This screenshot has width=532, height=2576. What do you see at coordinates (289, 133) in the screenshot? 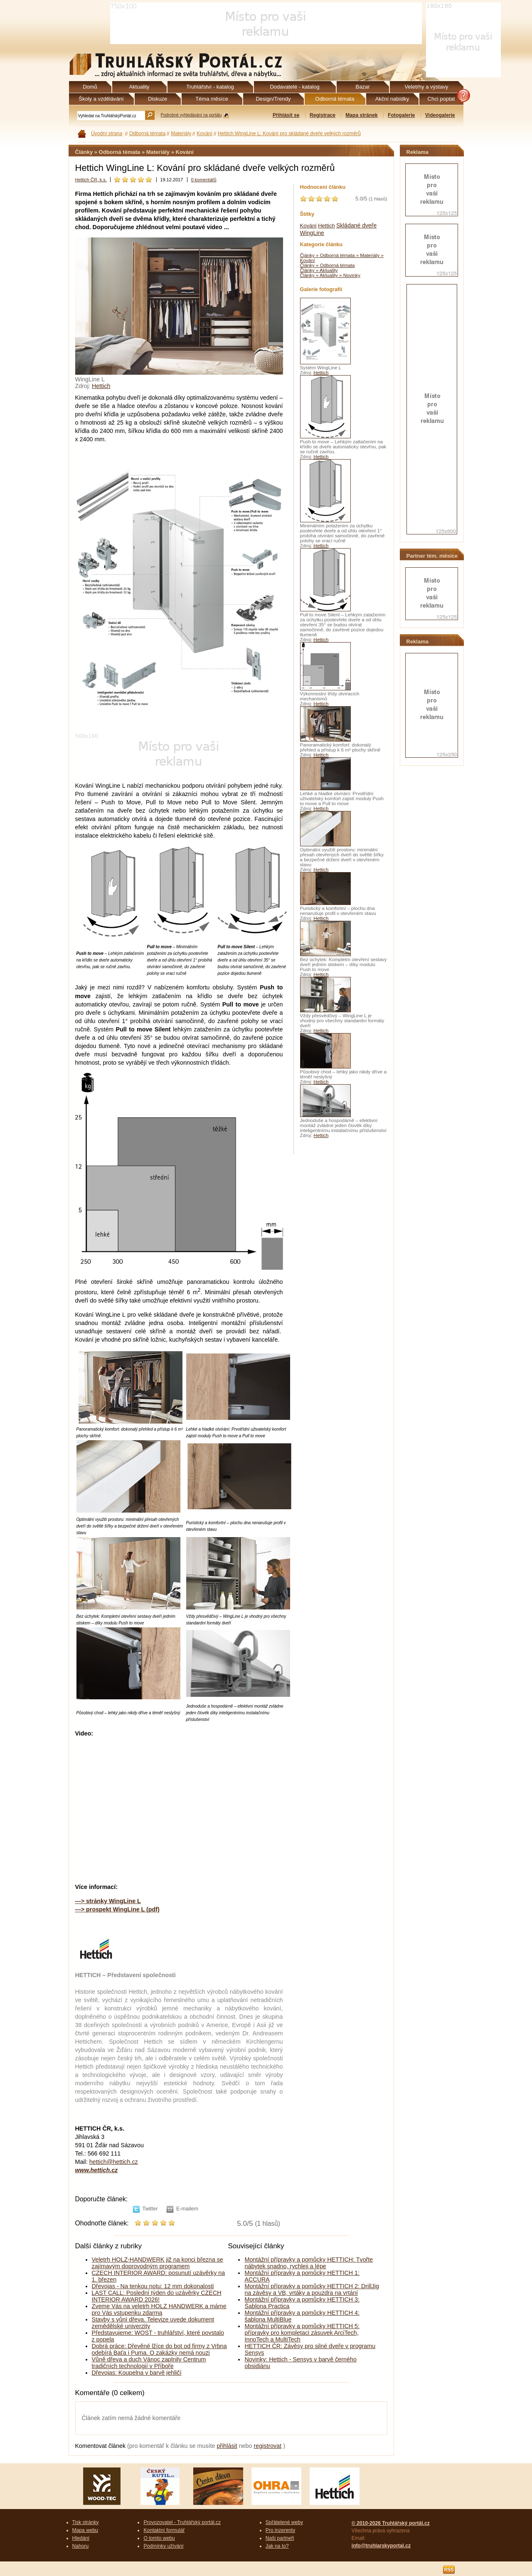
I see `Hettich WingLine L: Kování pro skládané dveře velkých rozměrů` at bounding box center [289, 133].